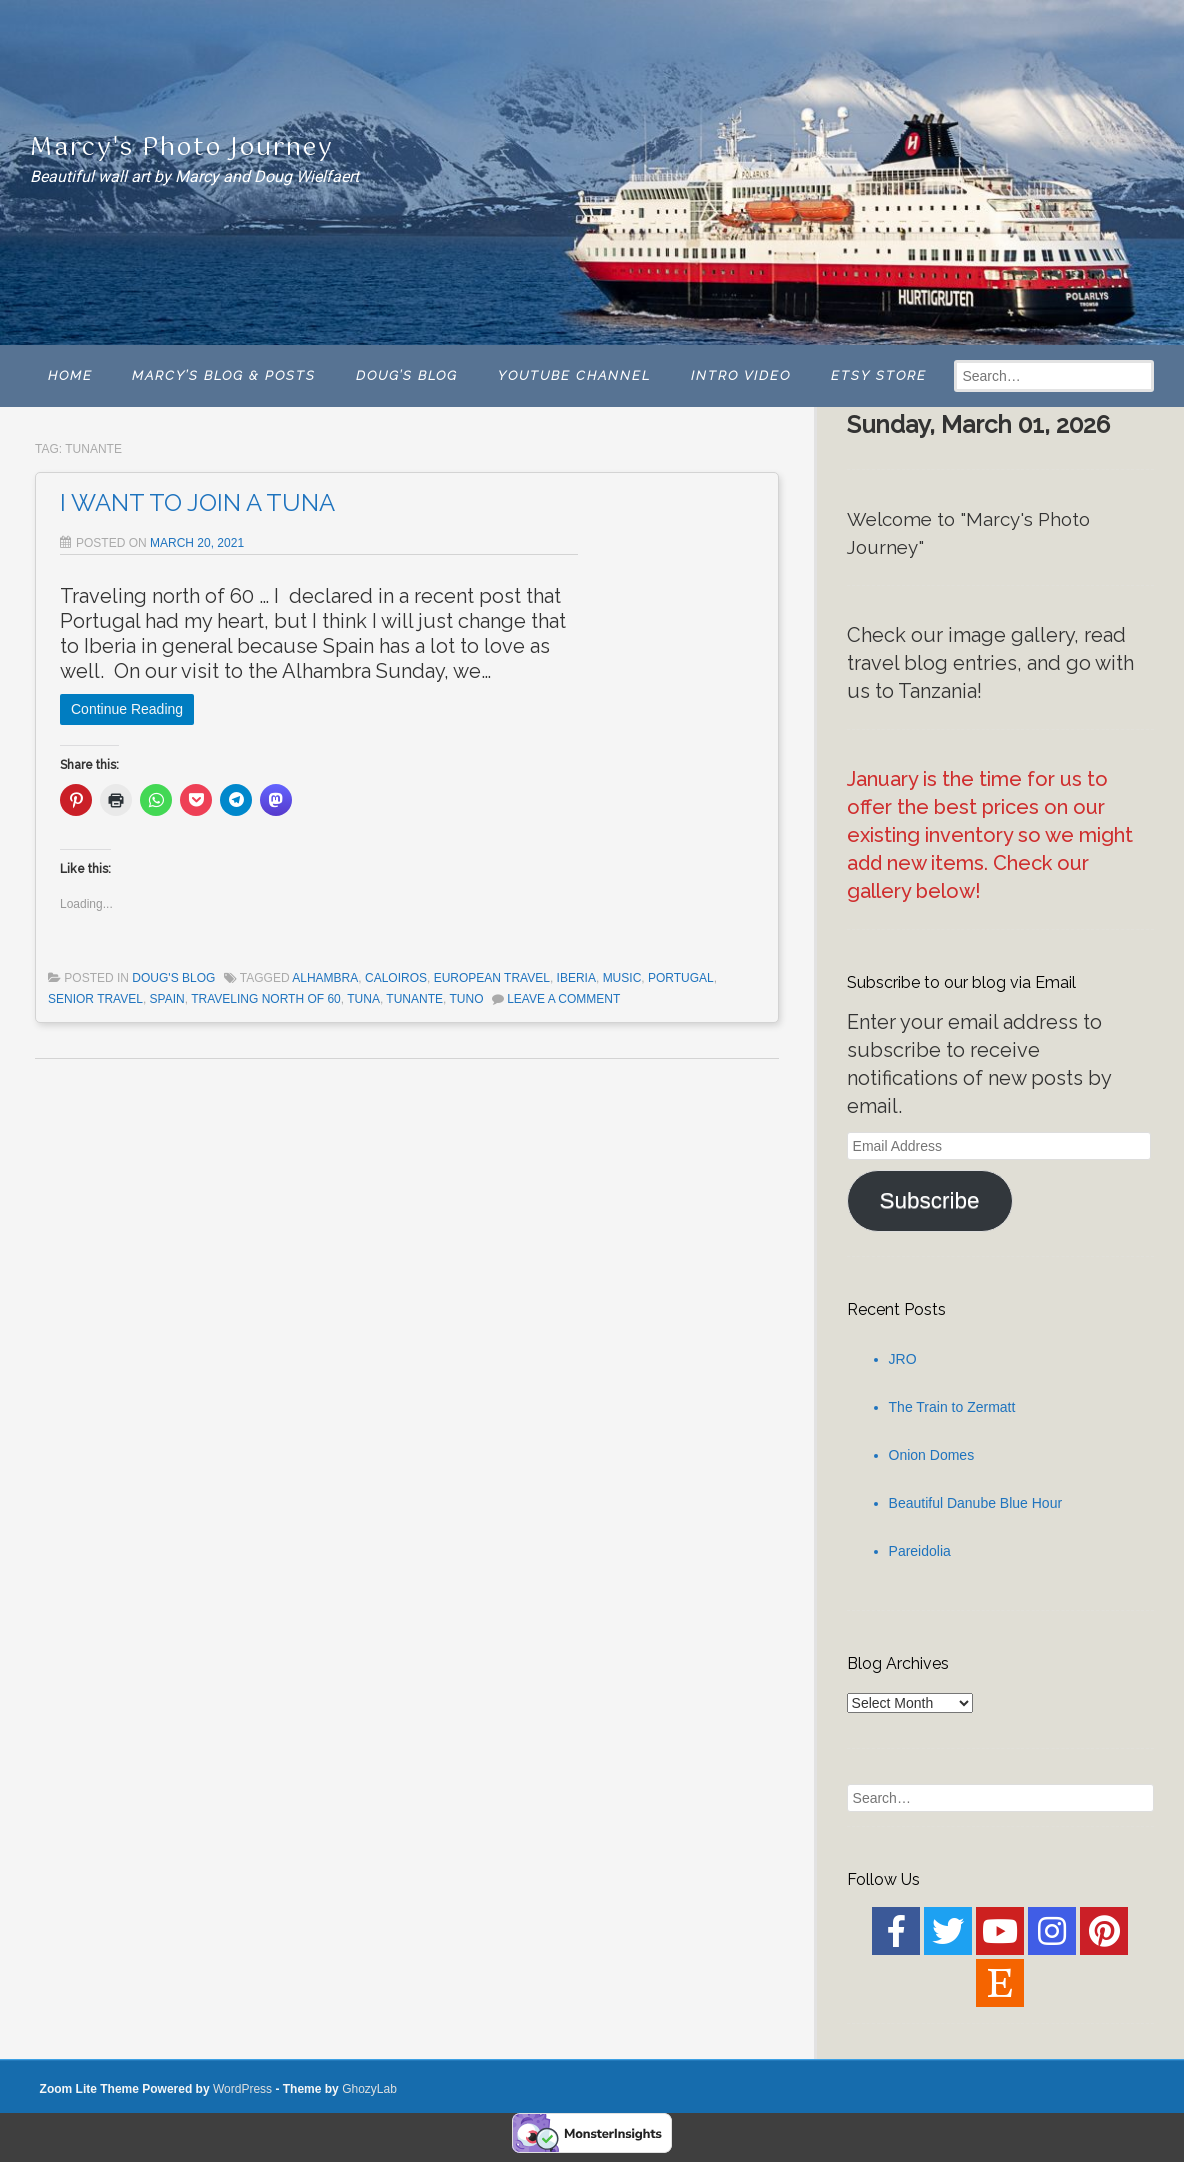  Describe the element at coordinates (930, 1200) in the screenshot. I see `Subscribe` at that location.